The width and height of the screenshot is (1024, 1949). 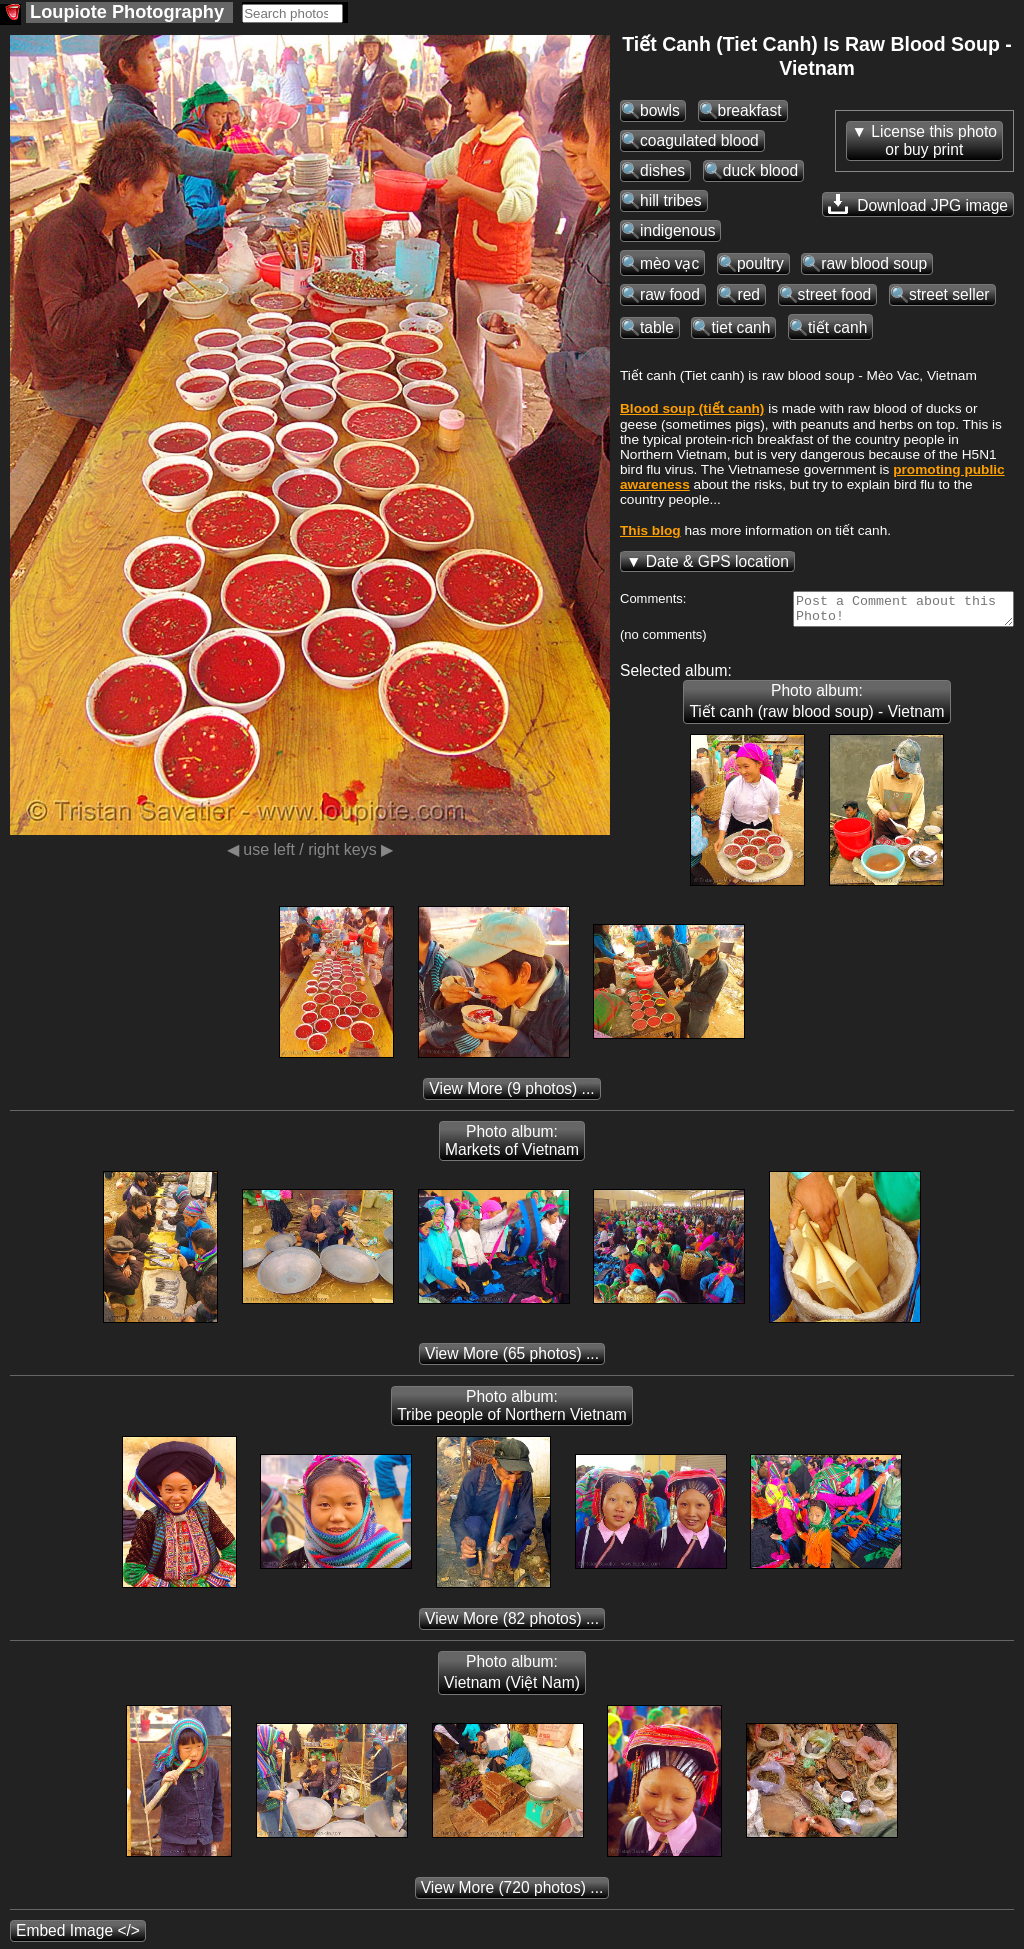 What do you see at coordinates (837, 327) in the screenshot?
I see `tiết canh` at bounding box center [837, 327].